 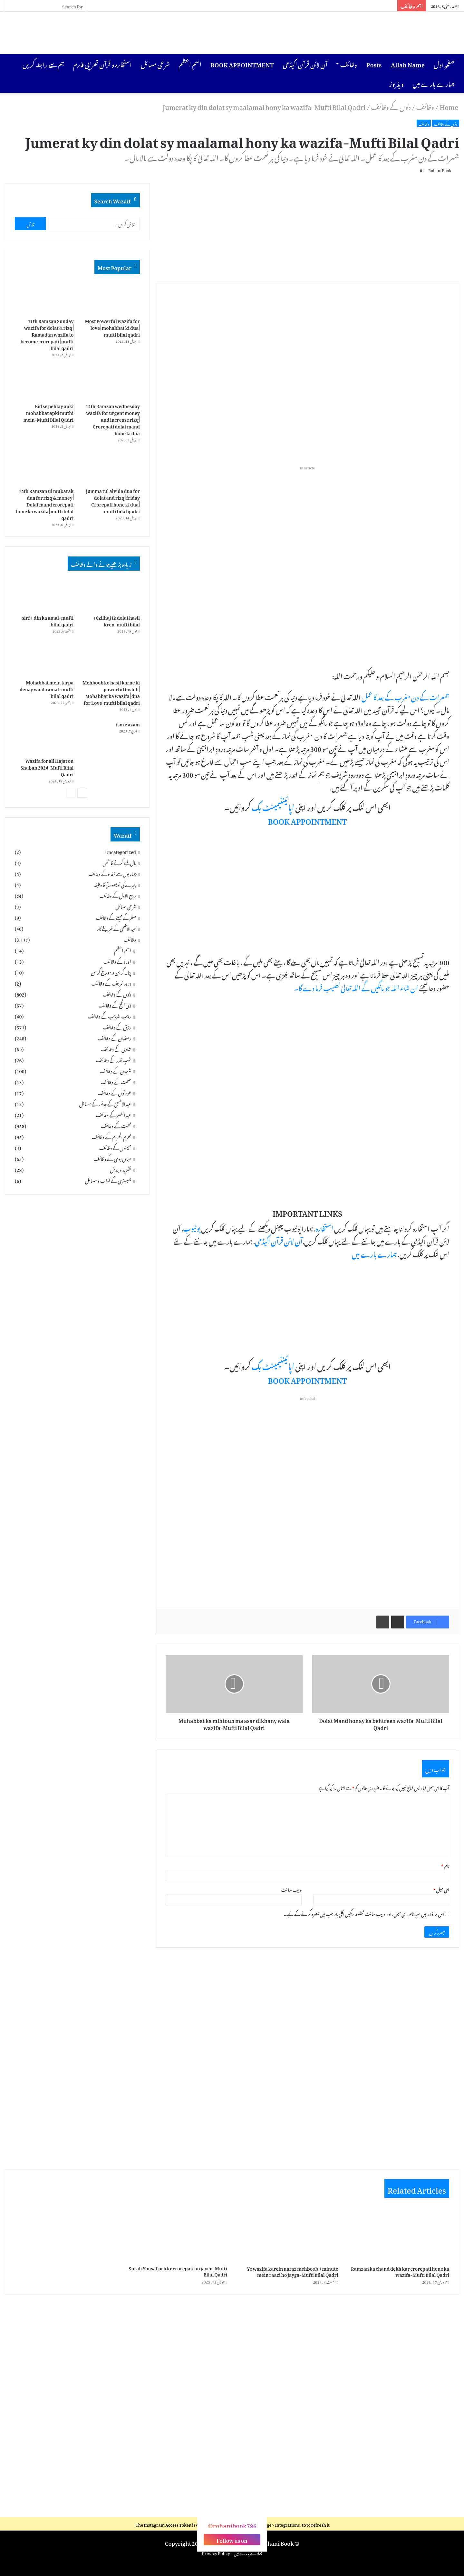 What do you see at coordinates (114, 1040) in the screenshot?
I see `رمضان کے وظائف` at bounding box center [114, 1040].